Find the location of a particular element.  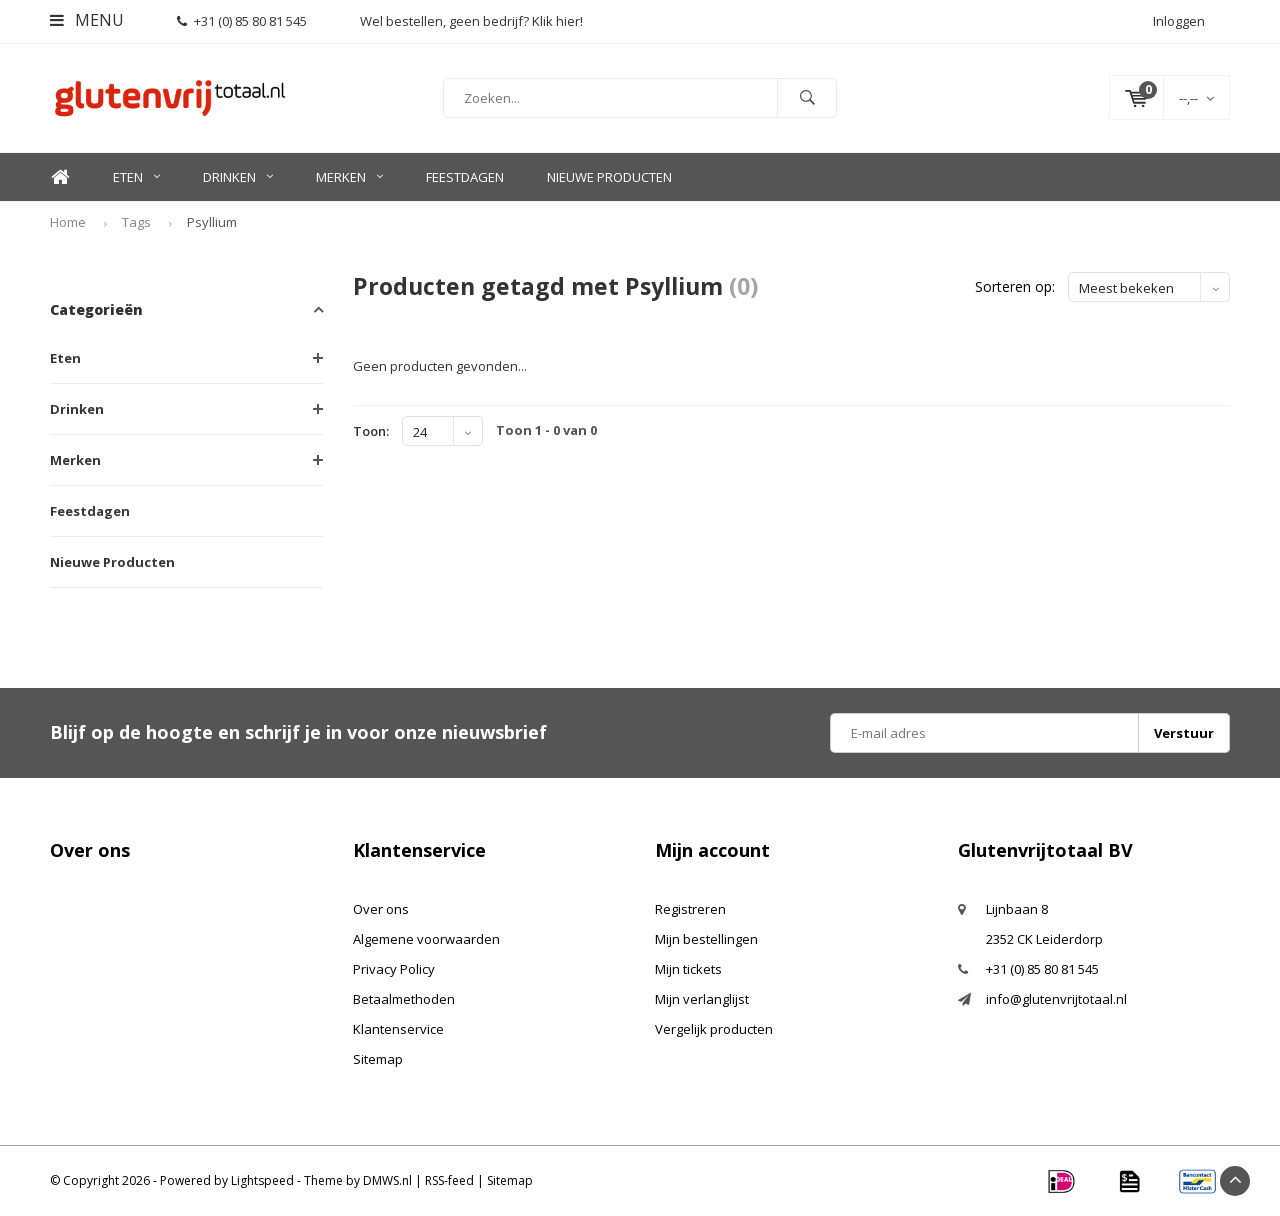

Klantenservice is located at coordinates (398, 1029).